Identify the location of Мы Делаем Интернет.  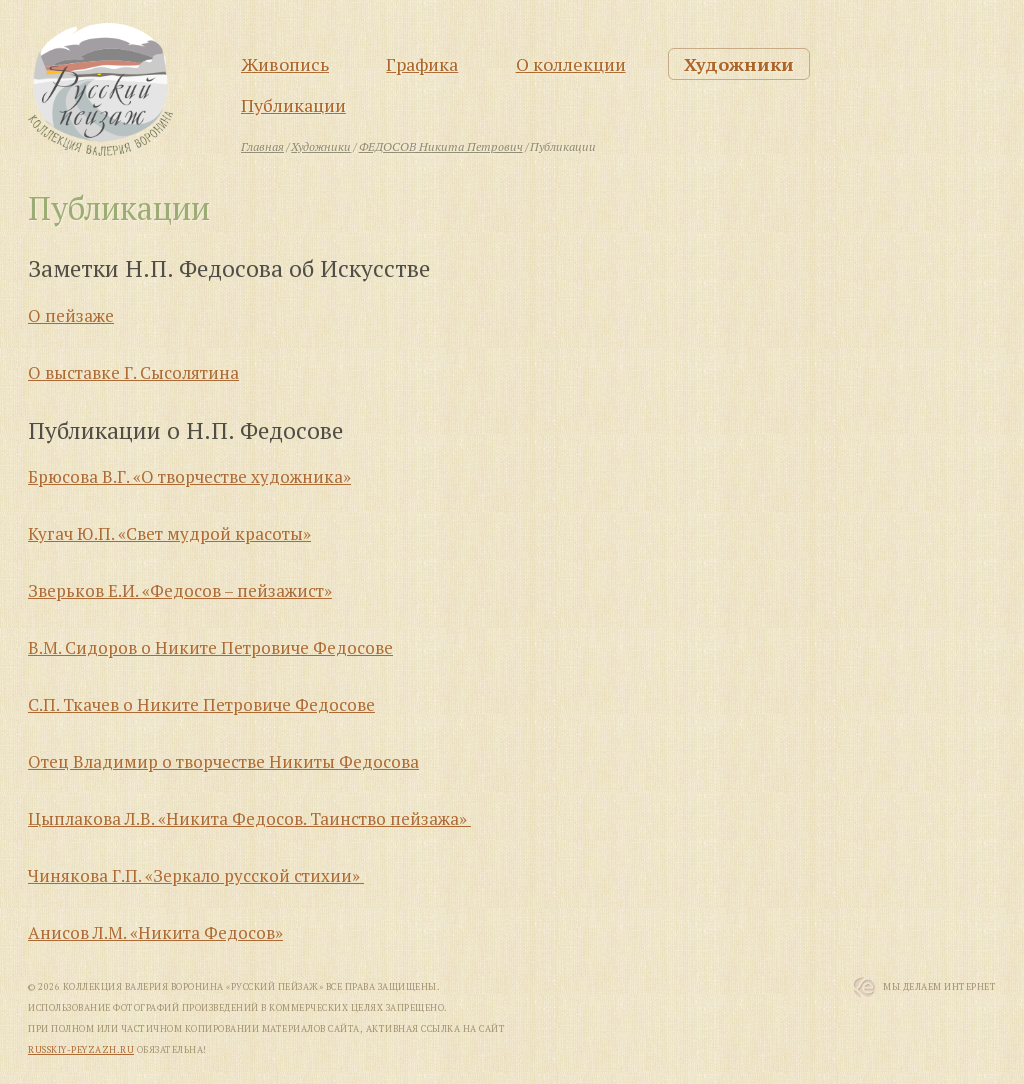
(939, 987).